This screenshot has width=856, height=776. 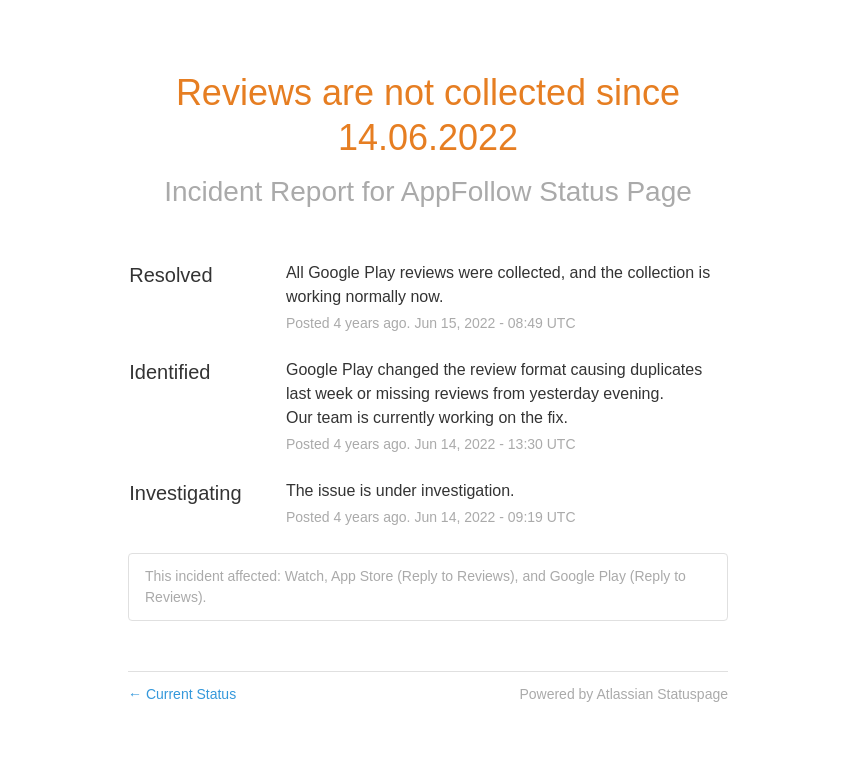 What do you see at coordinates (546, 191) in the screenshot?
I see `AppFollow Status Page` at bounding box center [546, 191].